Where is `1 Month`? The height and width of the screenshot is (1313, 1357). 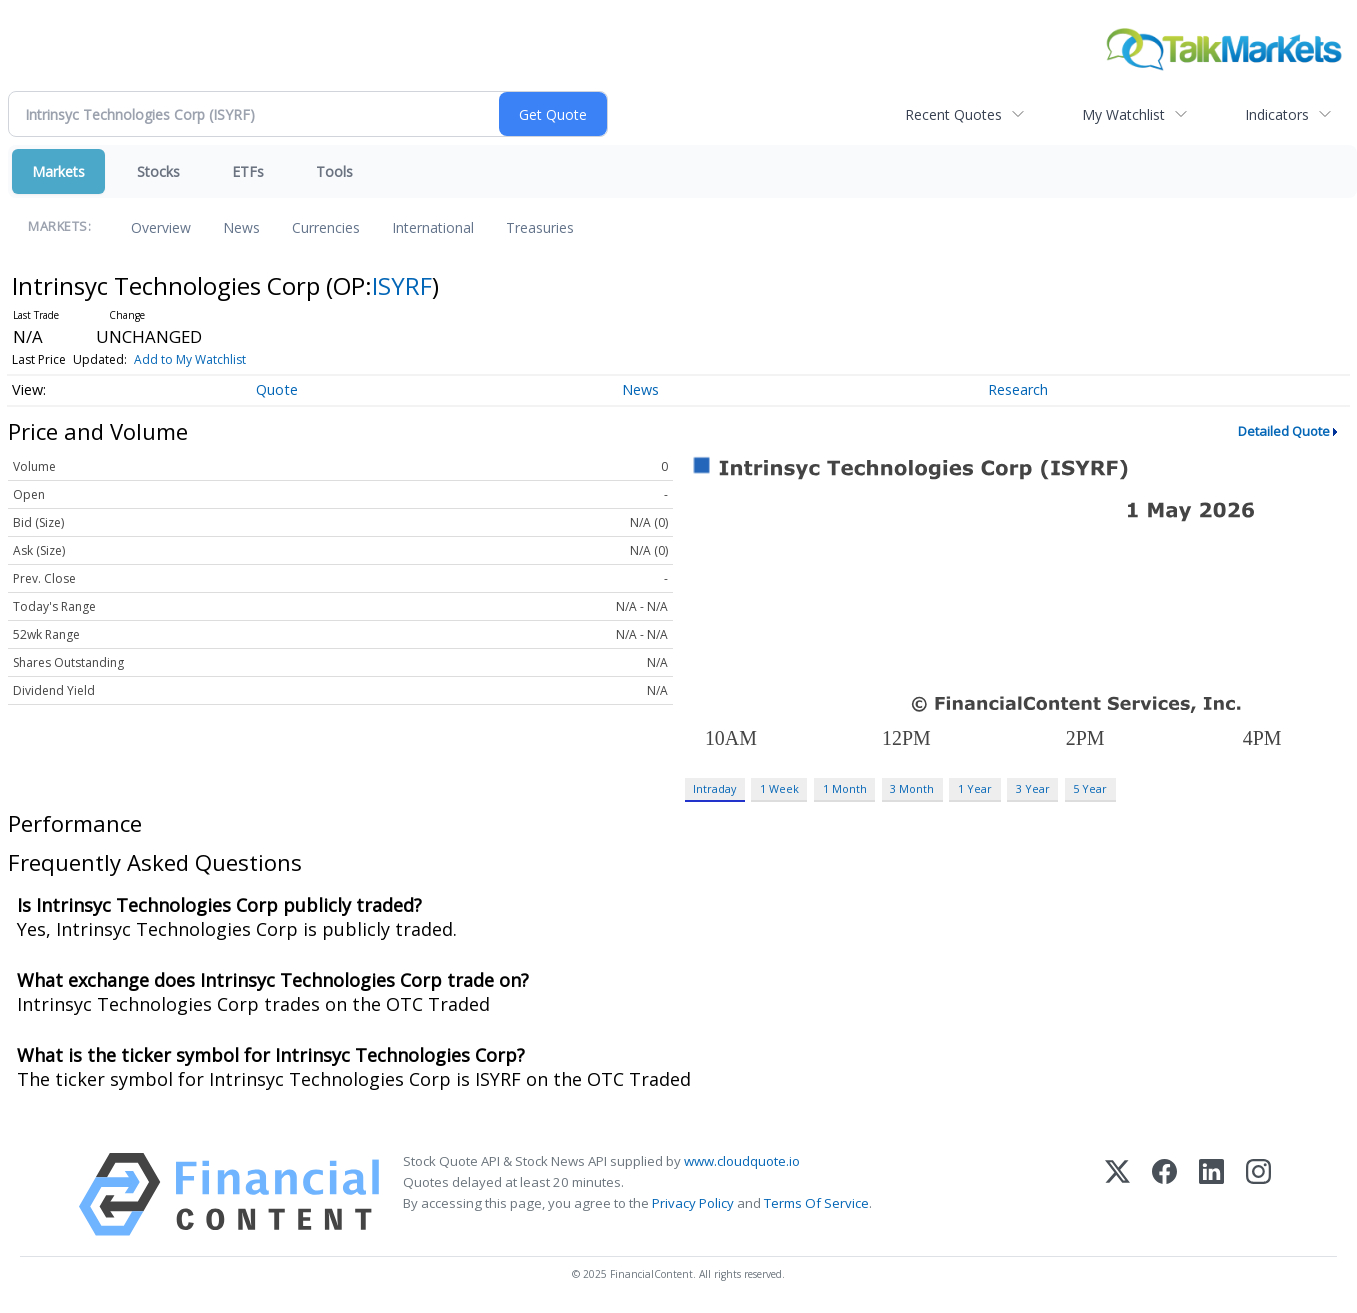 1 Month is located at coordinates (845, 788).